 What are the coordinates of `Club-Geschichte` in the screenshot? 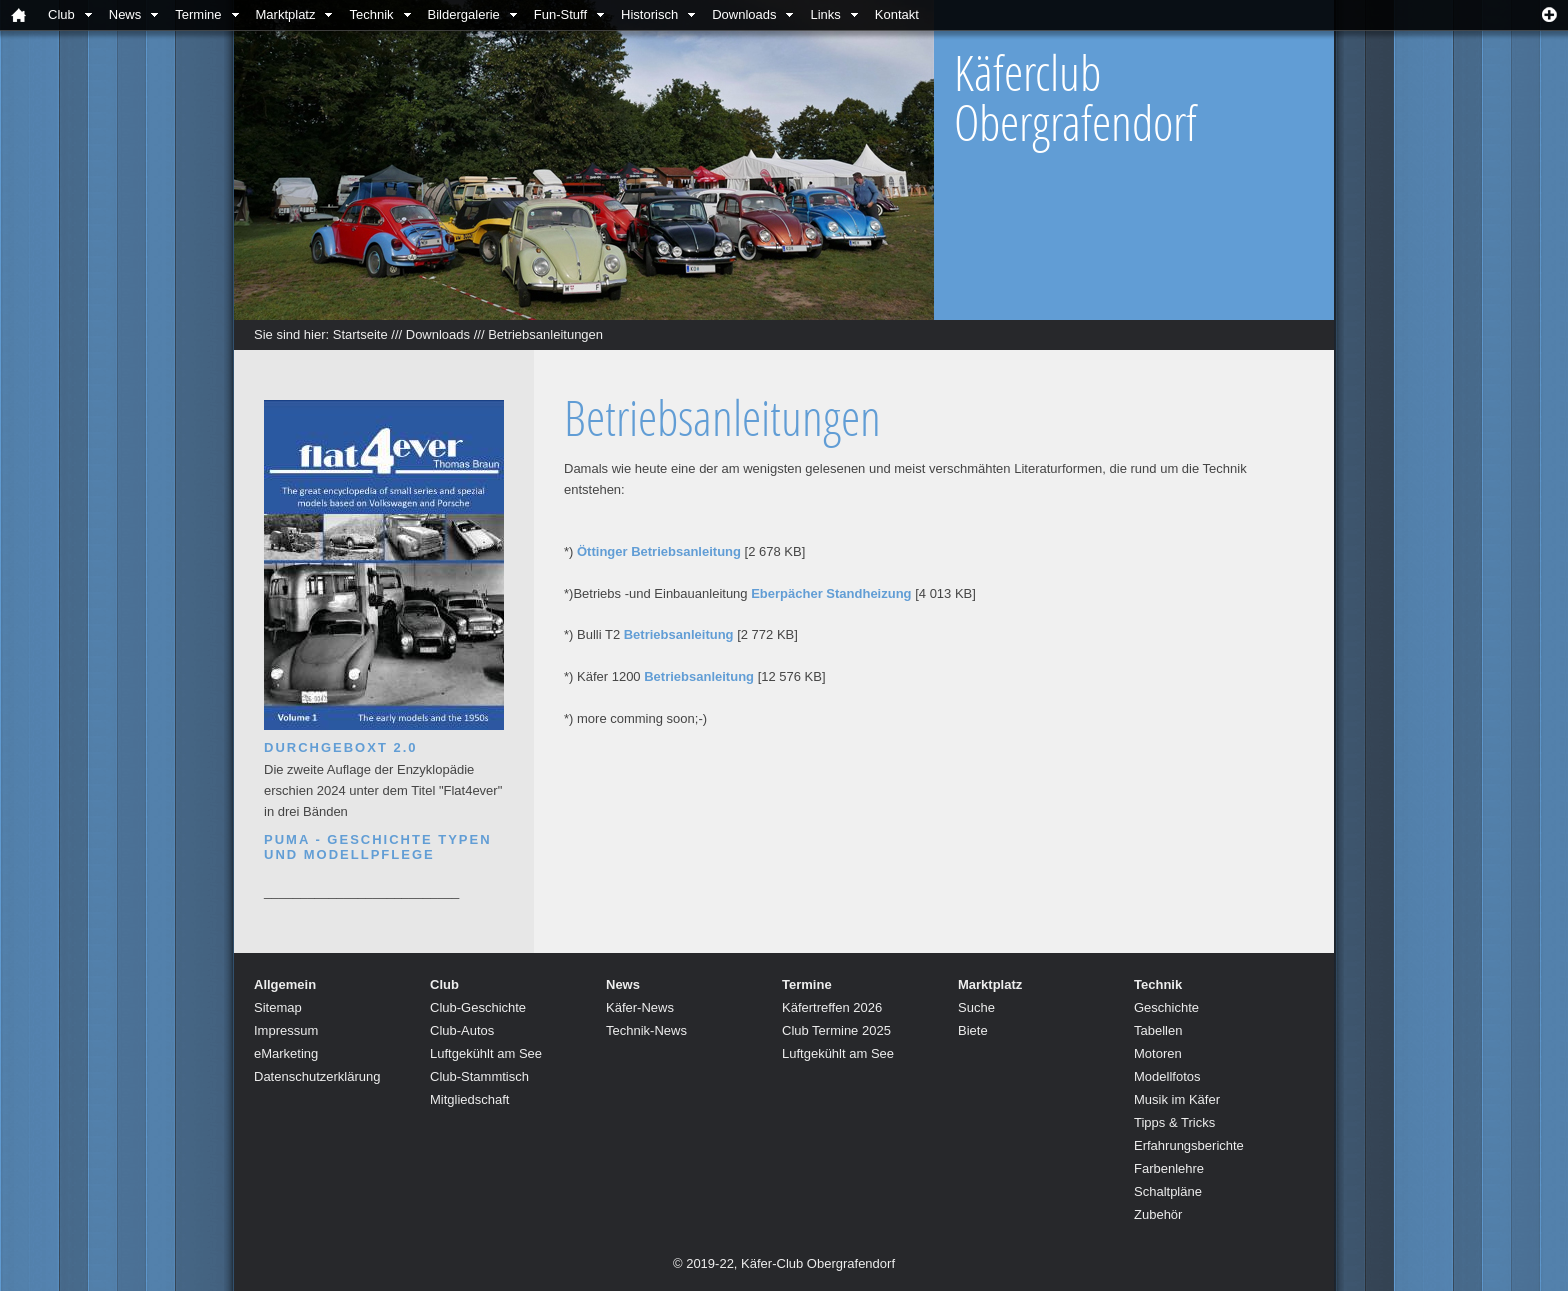 It's located at (478, 1007).